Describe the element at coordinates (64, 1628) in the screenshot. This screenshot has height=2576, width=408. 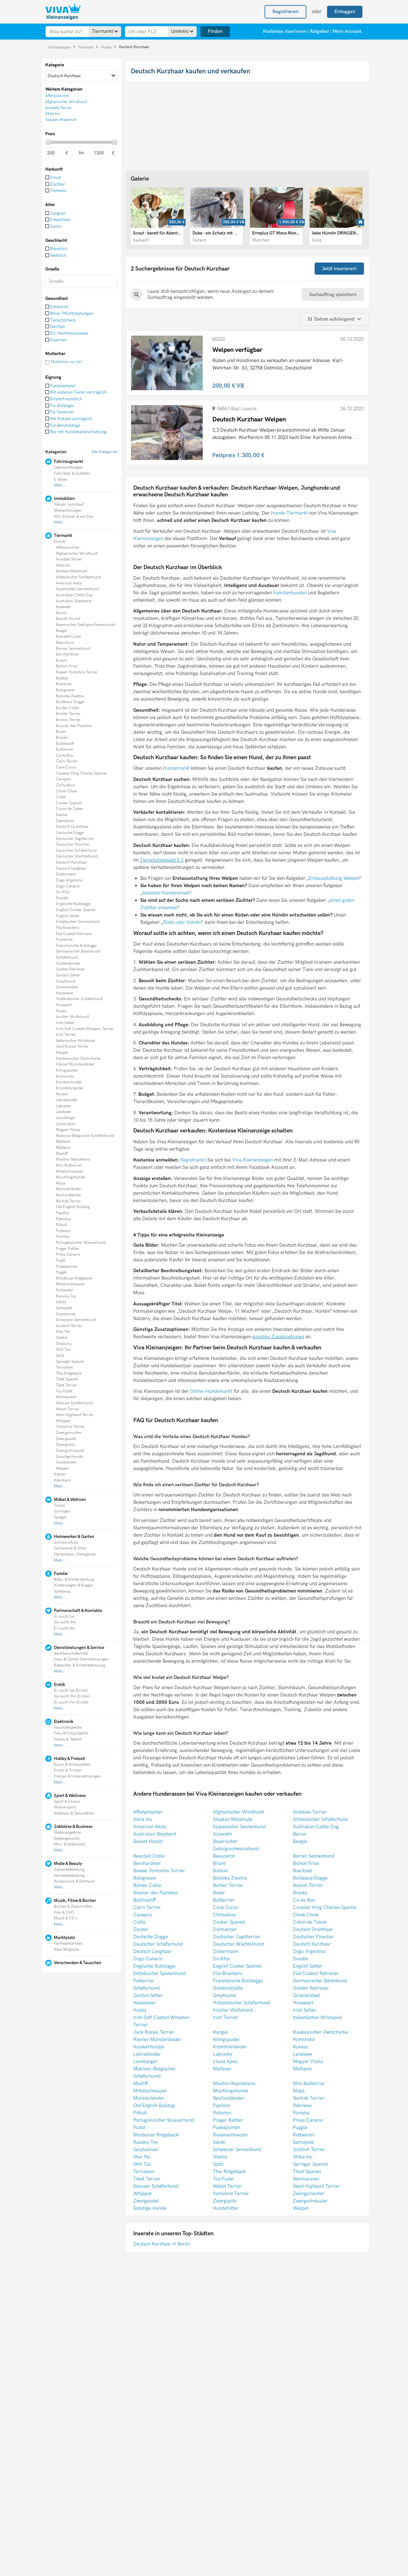
I see `Er sucht Ihn` at that location.